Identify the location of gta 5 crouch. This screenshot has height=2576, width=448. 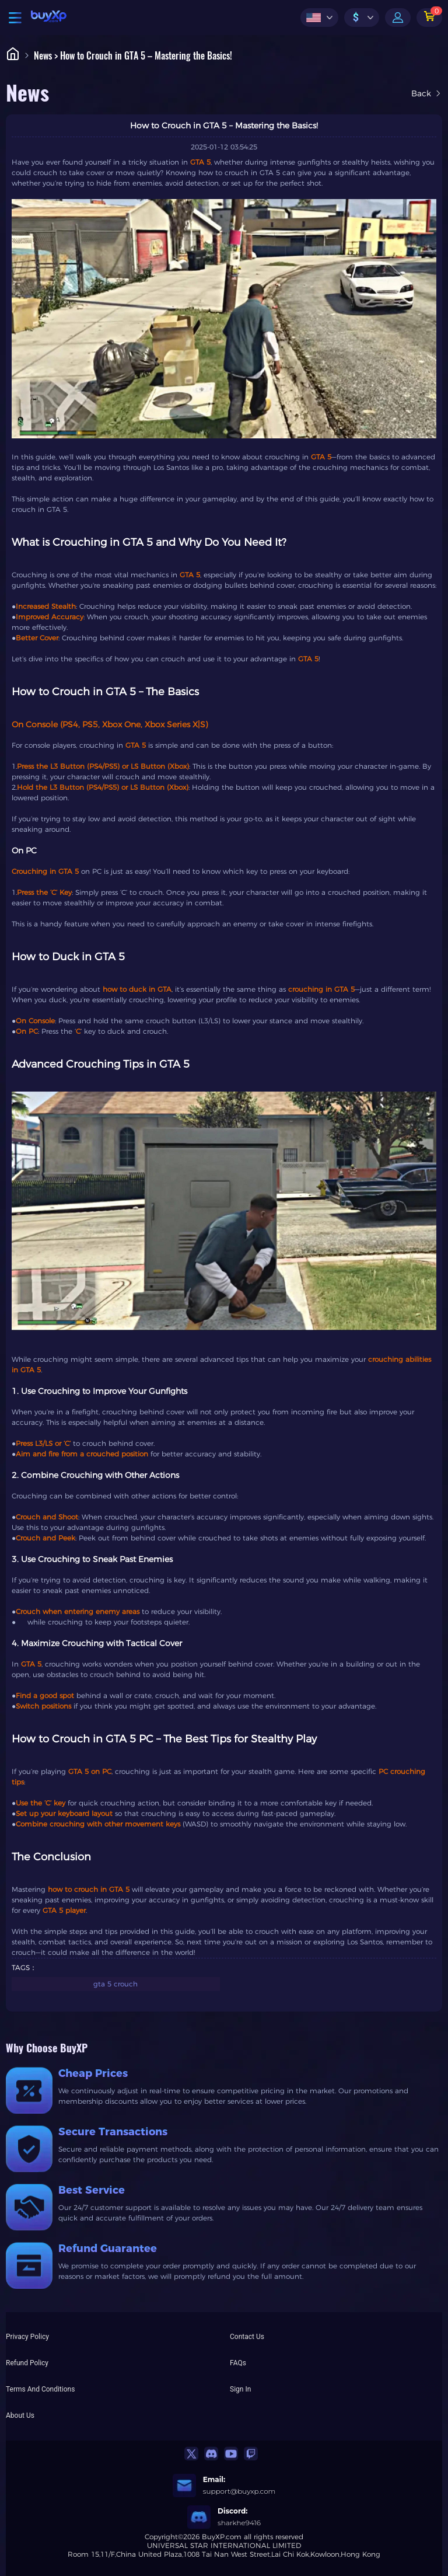
(115, 1983).